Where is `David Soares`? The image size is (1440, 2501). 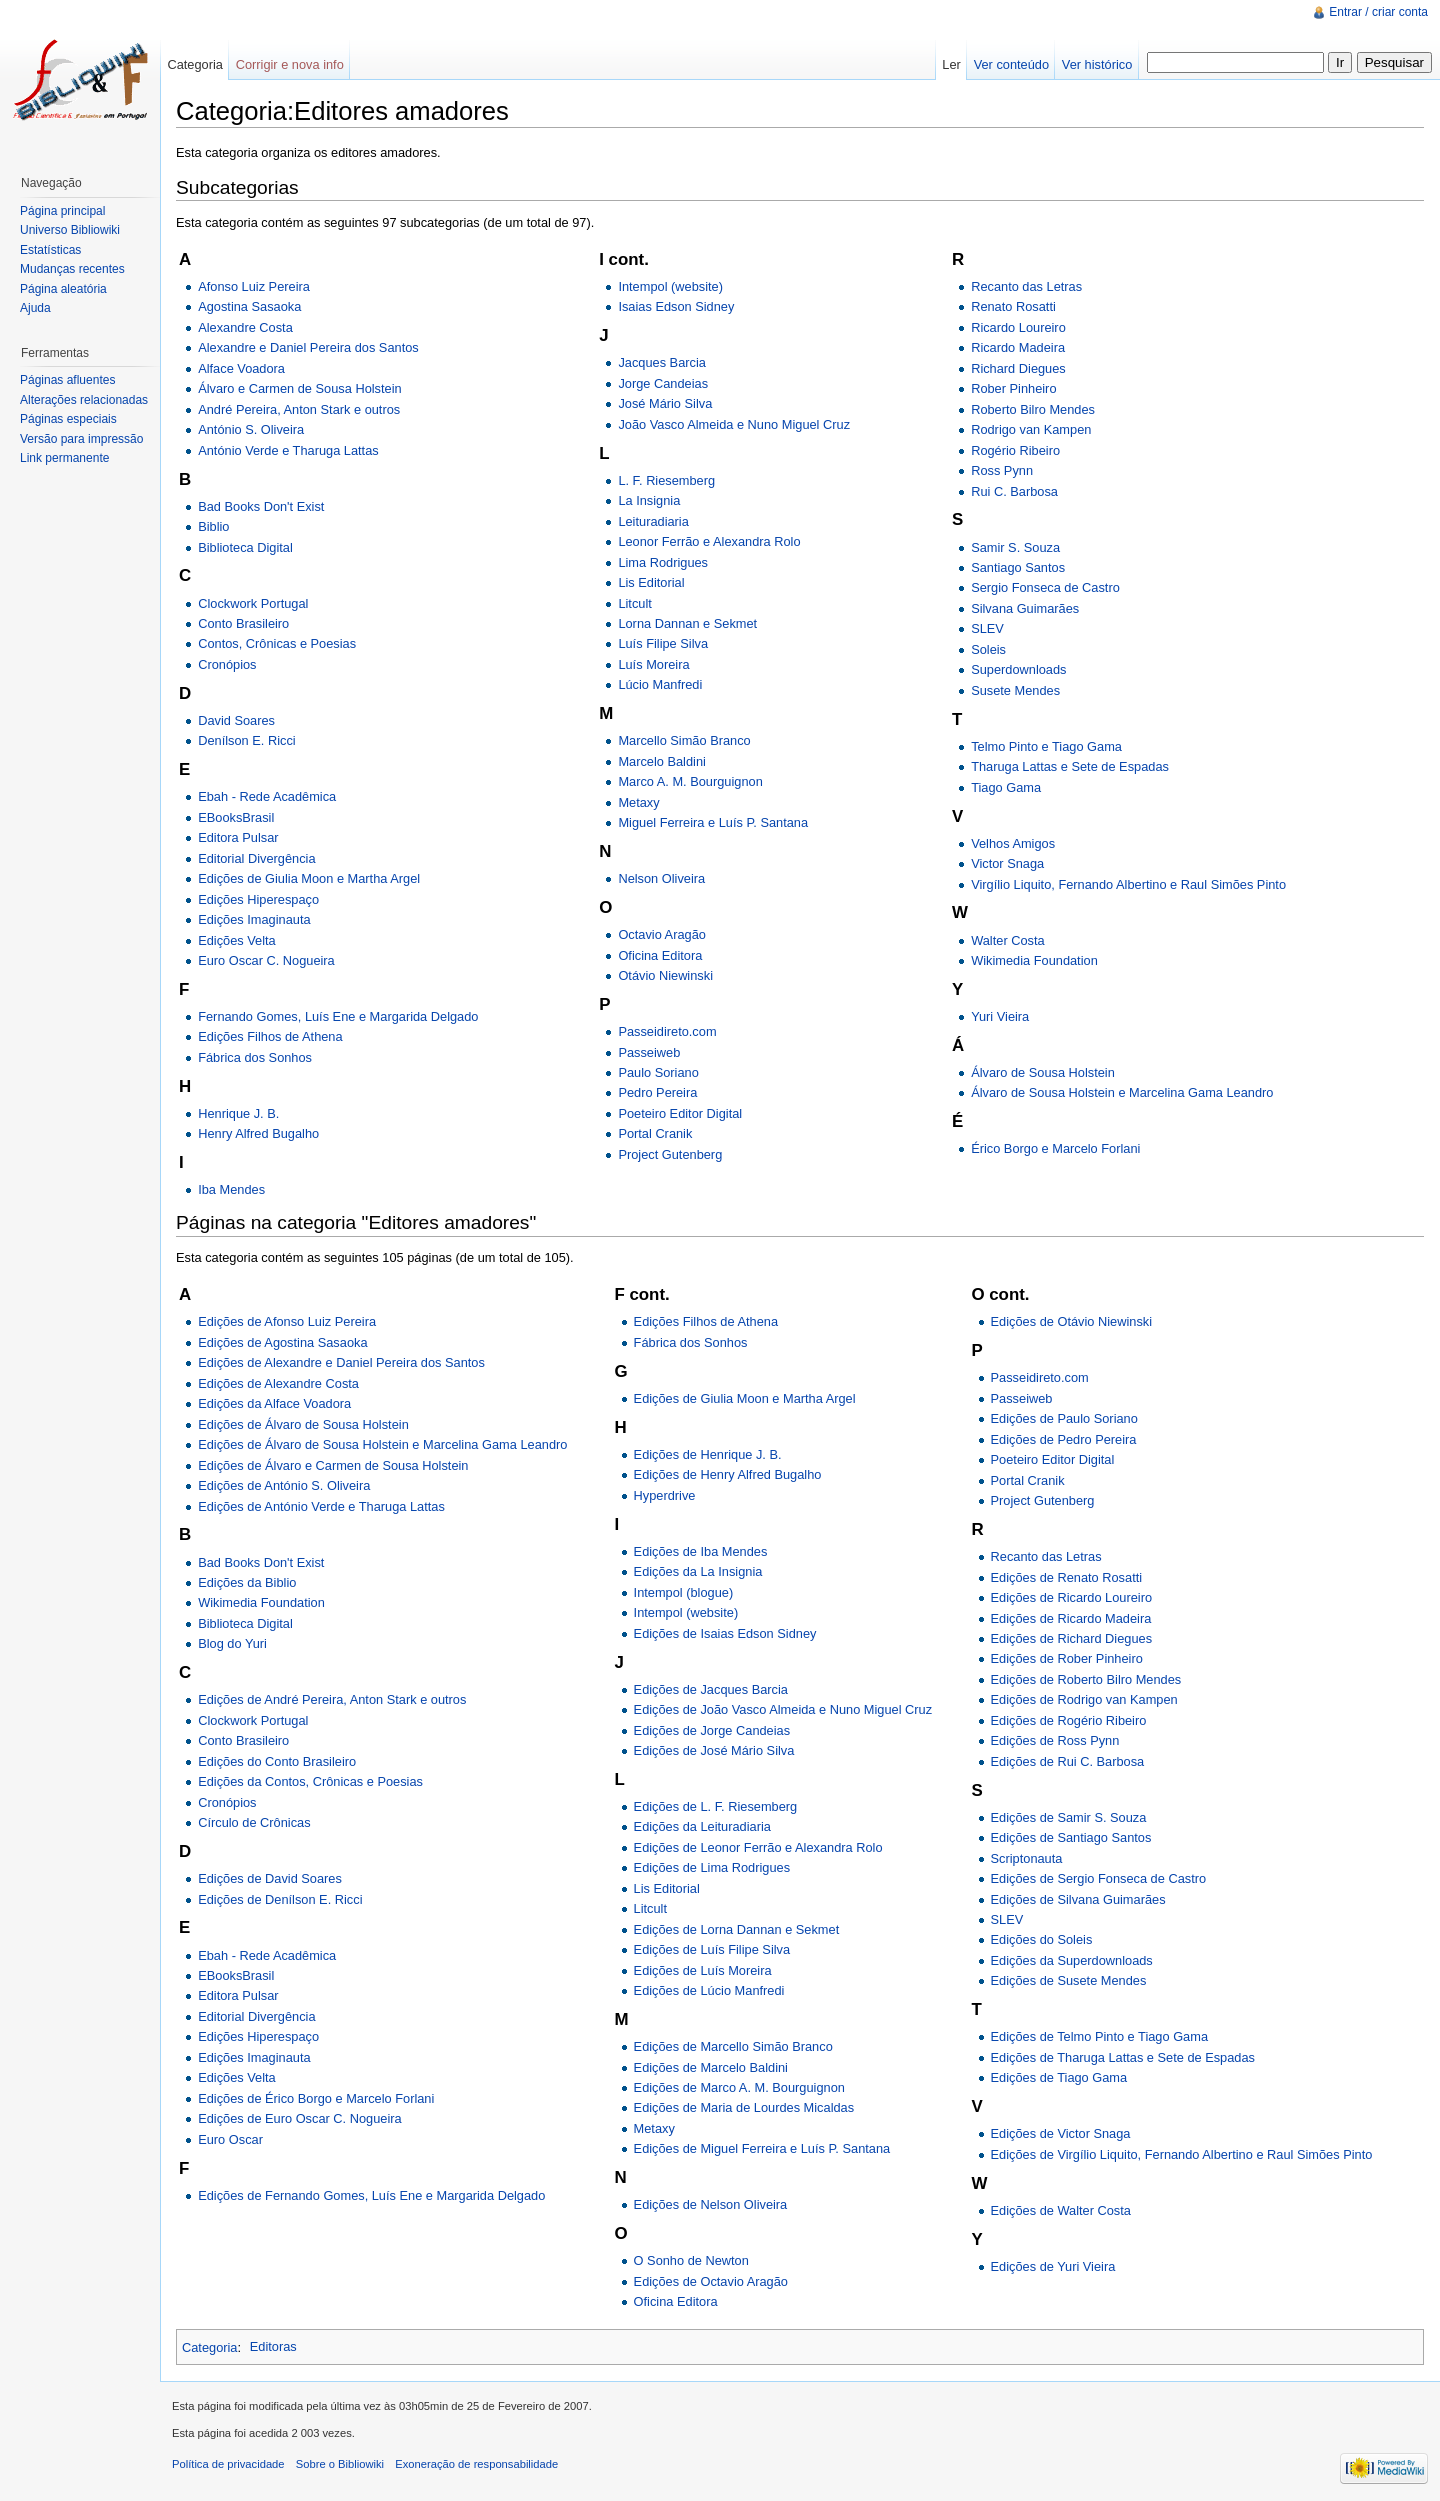 David Soares is located at coordinates (236, 720).